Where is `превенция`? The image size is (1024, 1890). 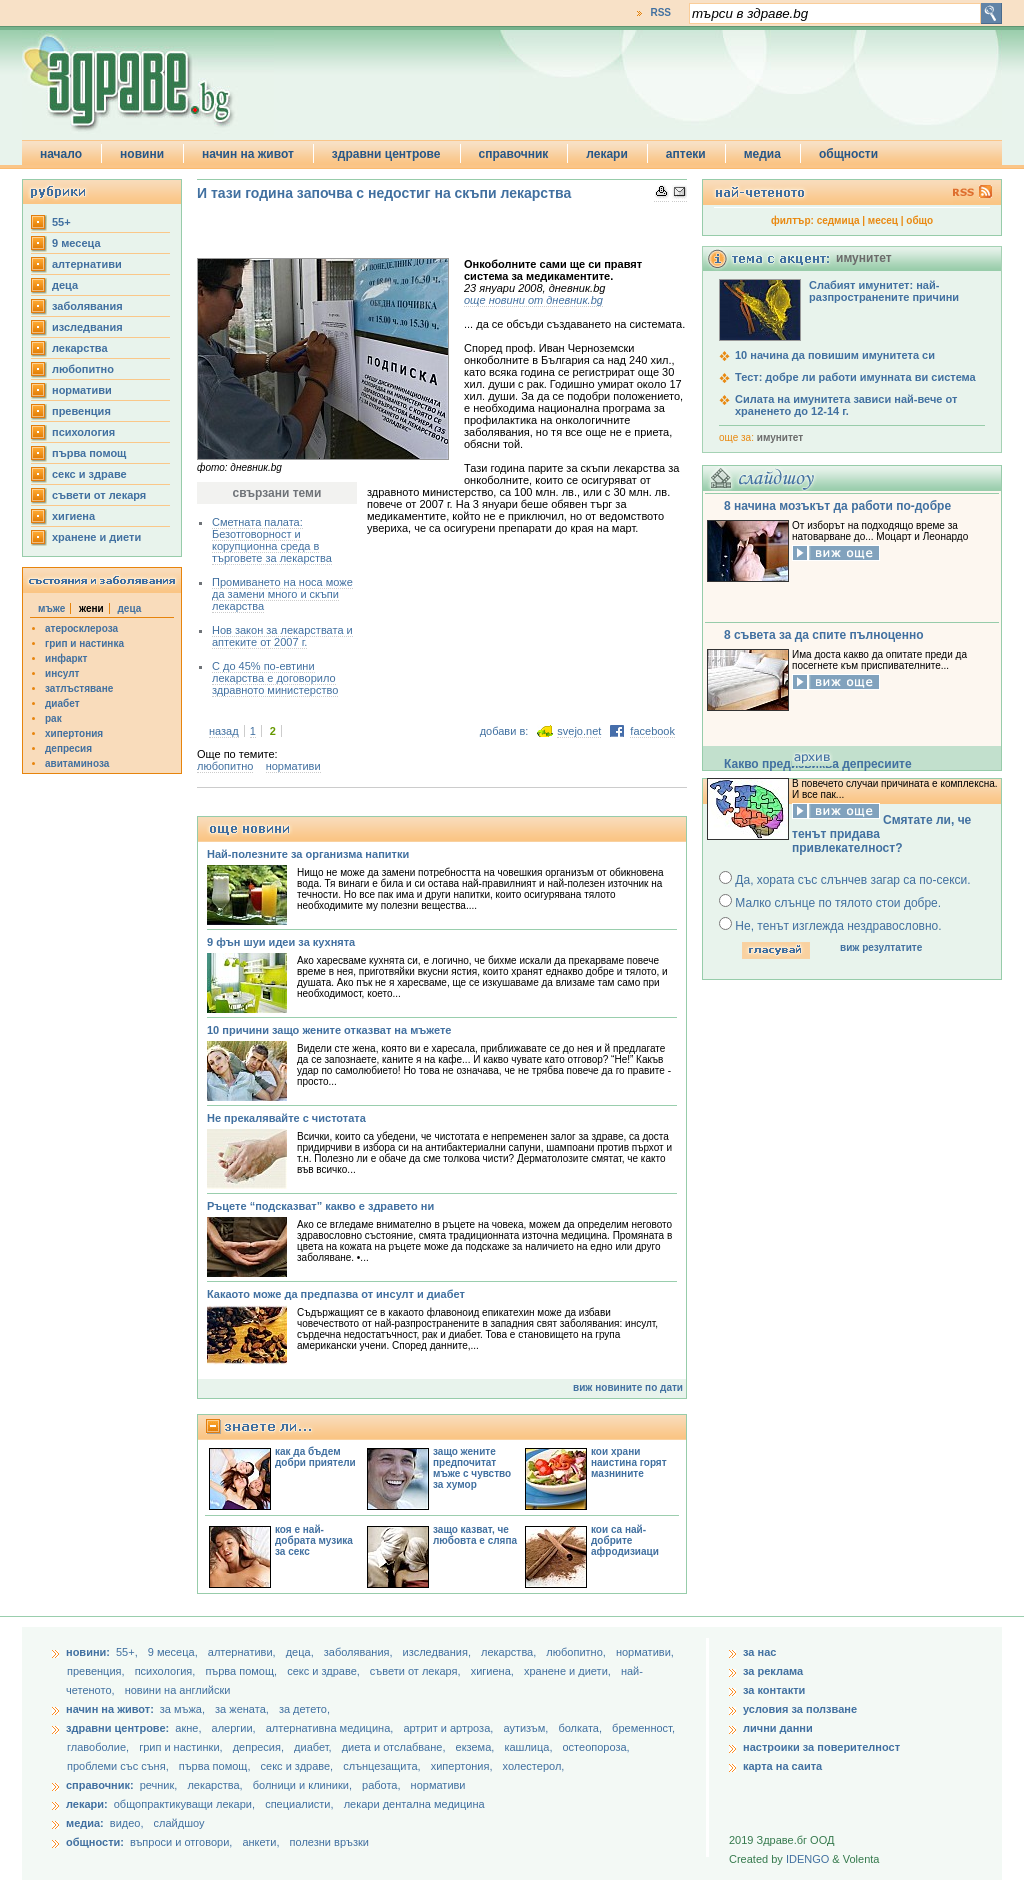
превенция is located at coordinates (81, 411).